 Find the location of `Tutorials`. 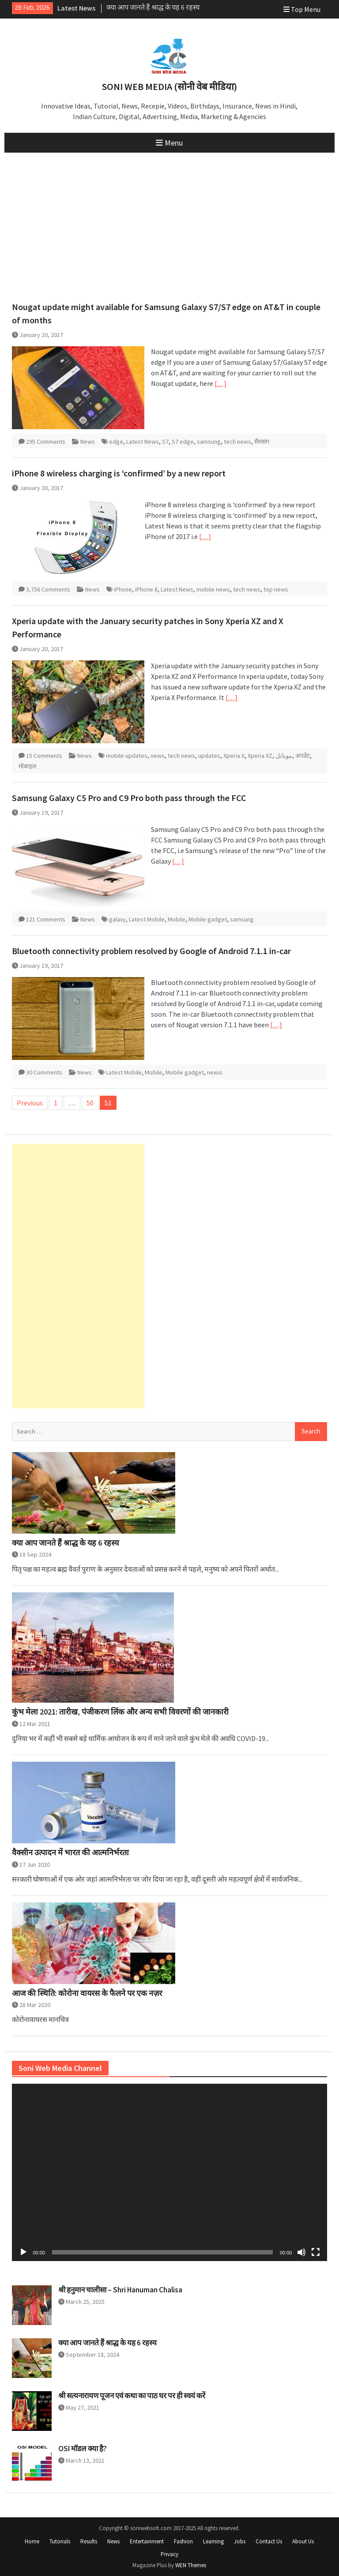

Tutorials is located at coordinates (59, 2541).